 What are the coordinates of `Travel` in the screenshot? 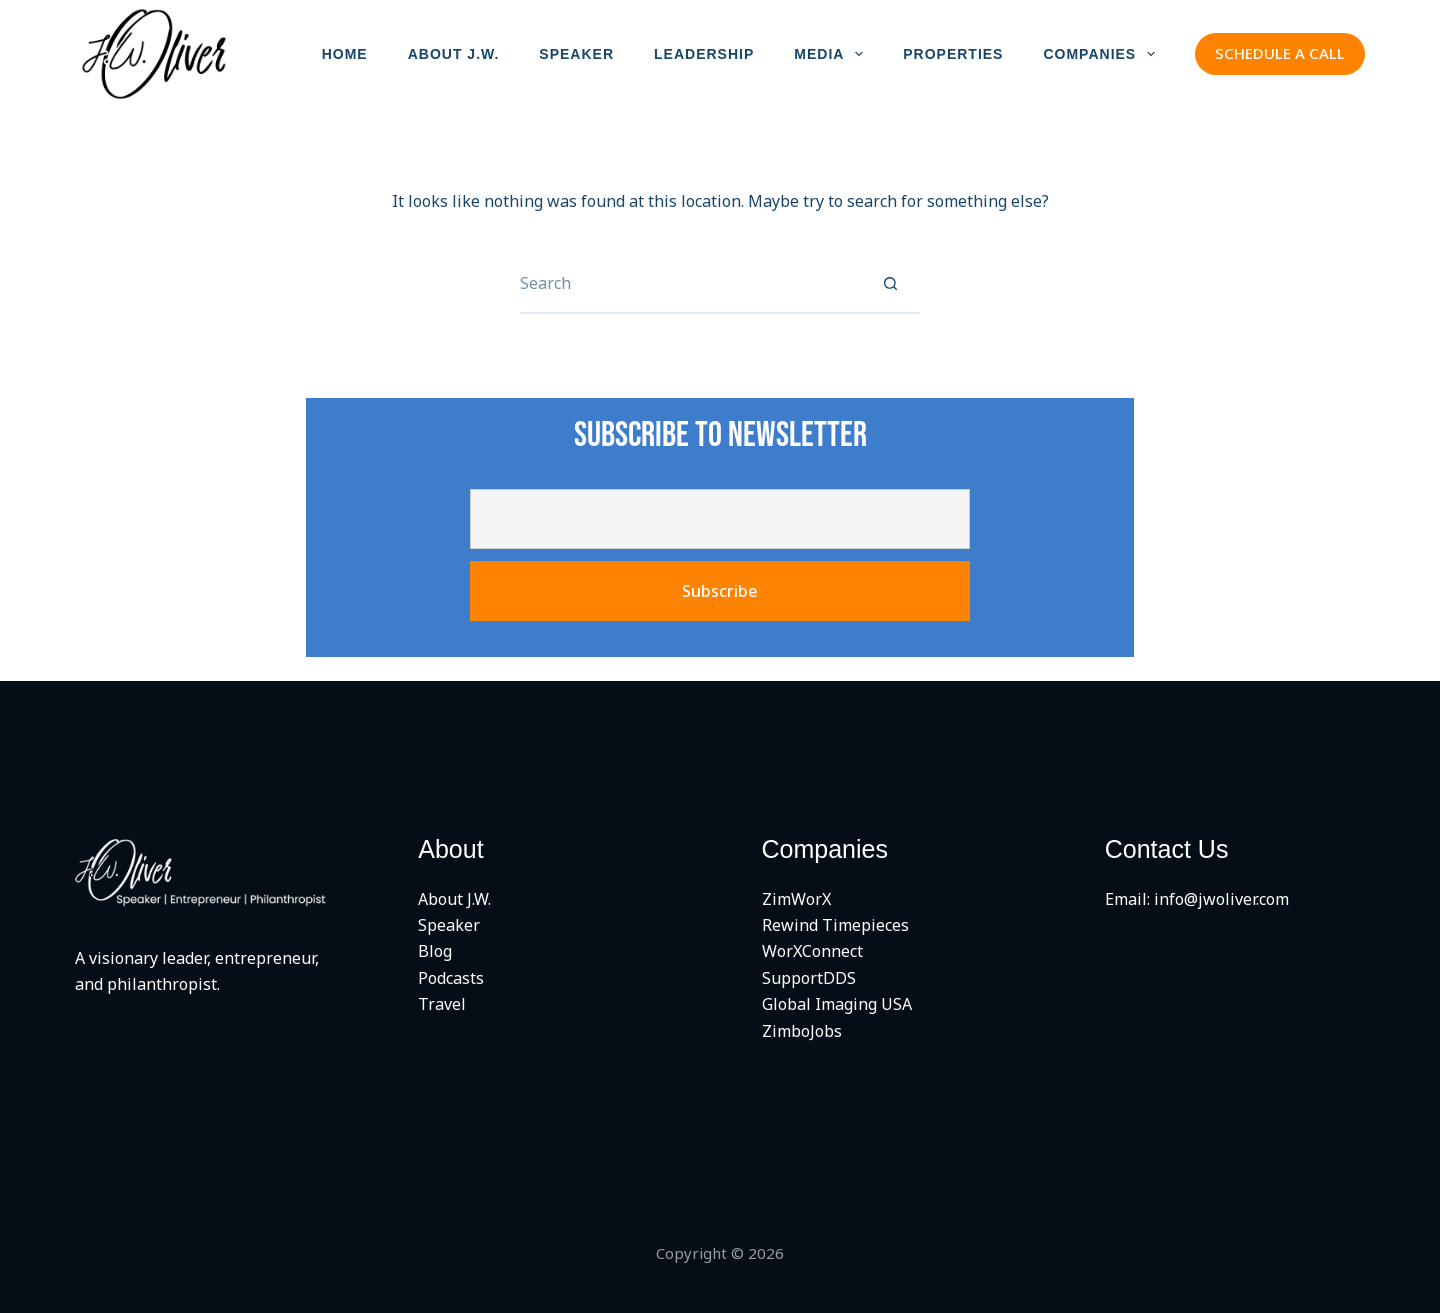 It's located at (442, 1004).